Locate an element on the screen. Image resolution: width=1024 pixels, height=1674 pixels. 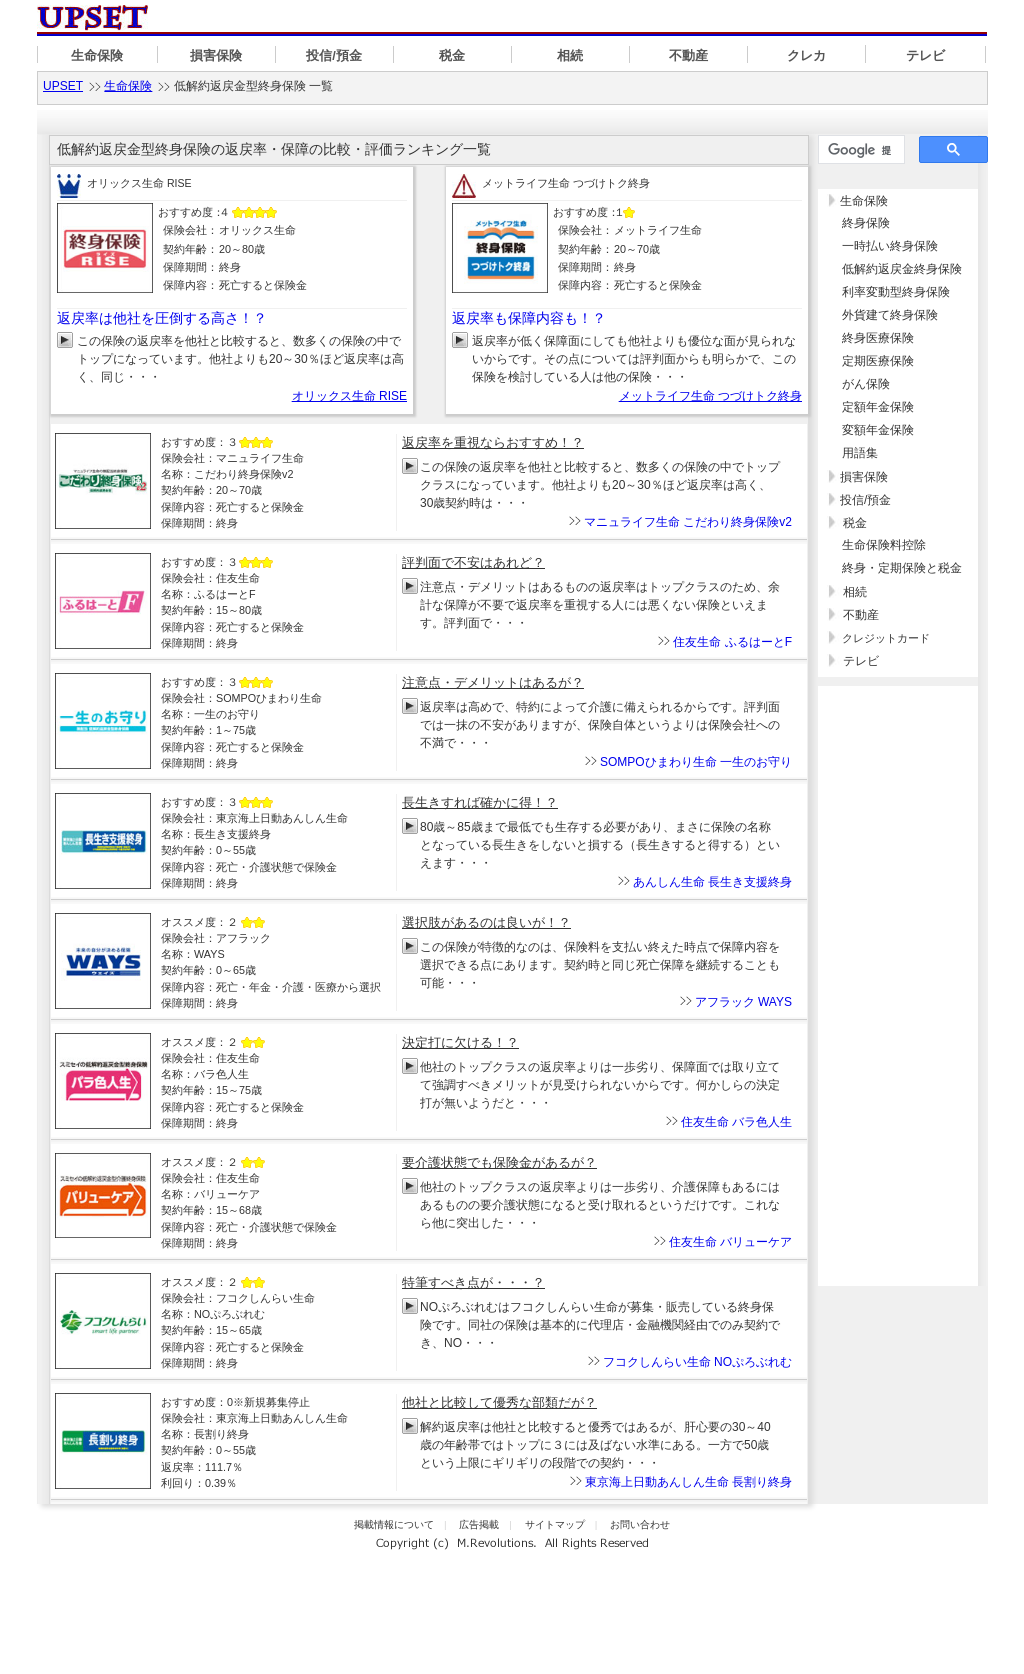
住友生命 バリューケア is located at coordinates (730, 1242).